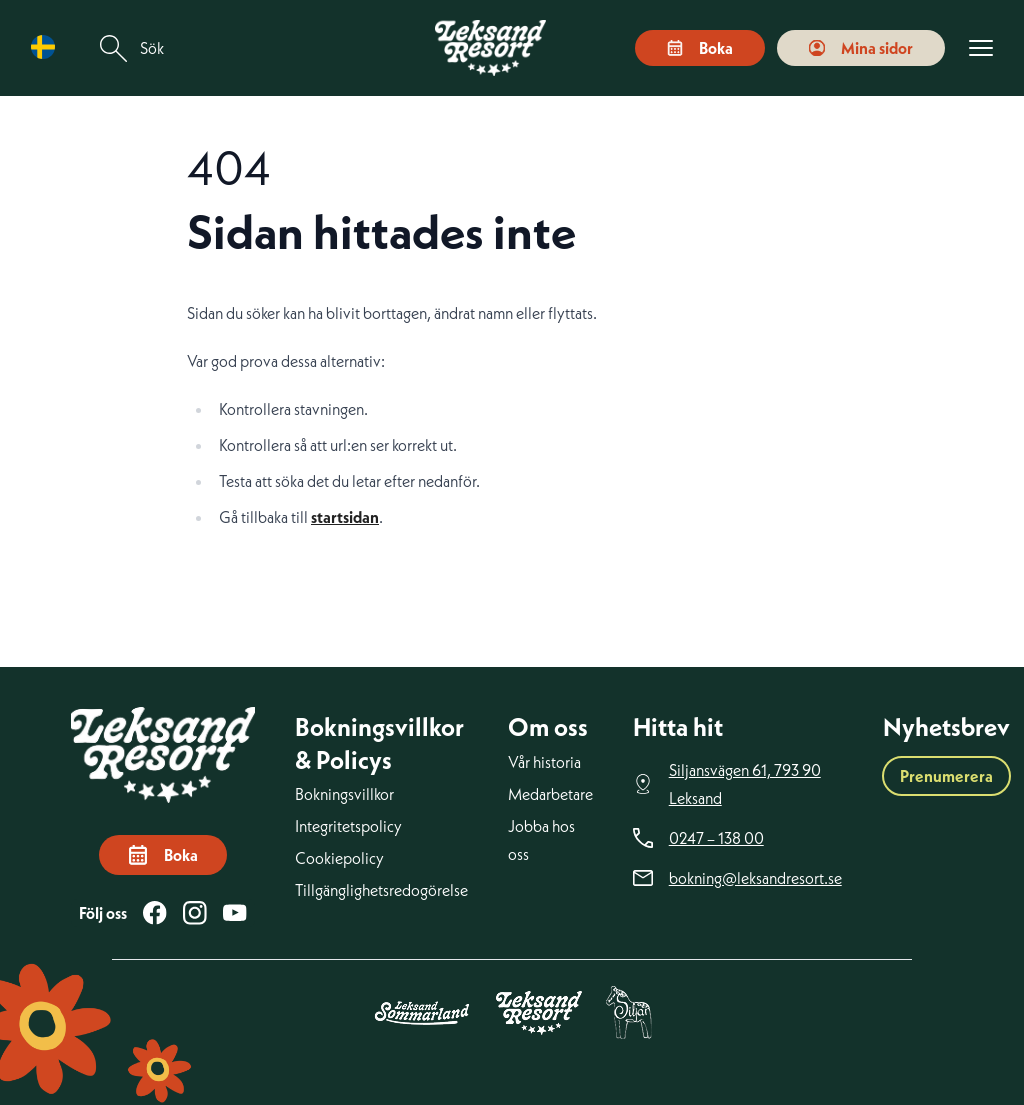 The width and height of the screenshot is (1024, 1105). Describe the element at coordinates (716, 838) in the screenshot. I see `0247 – 138 00` at that location.